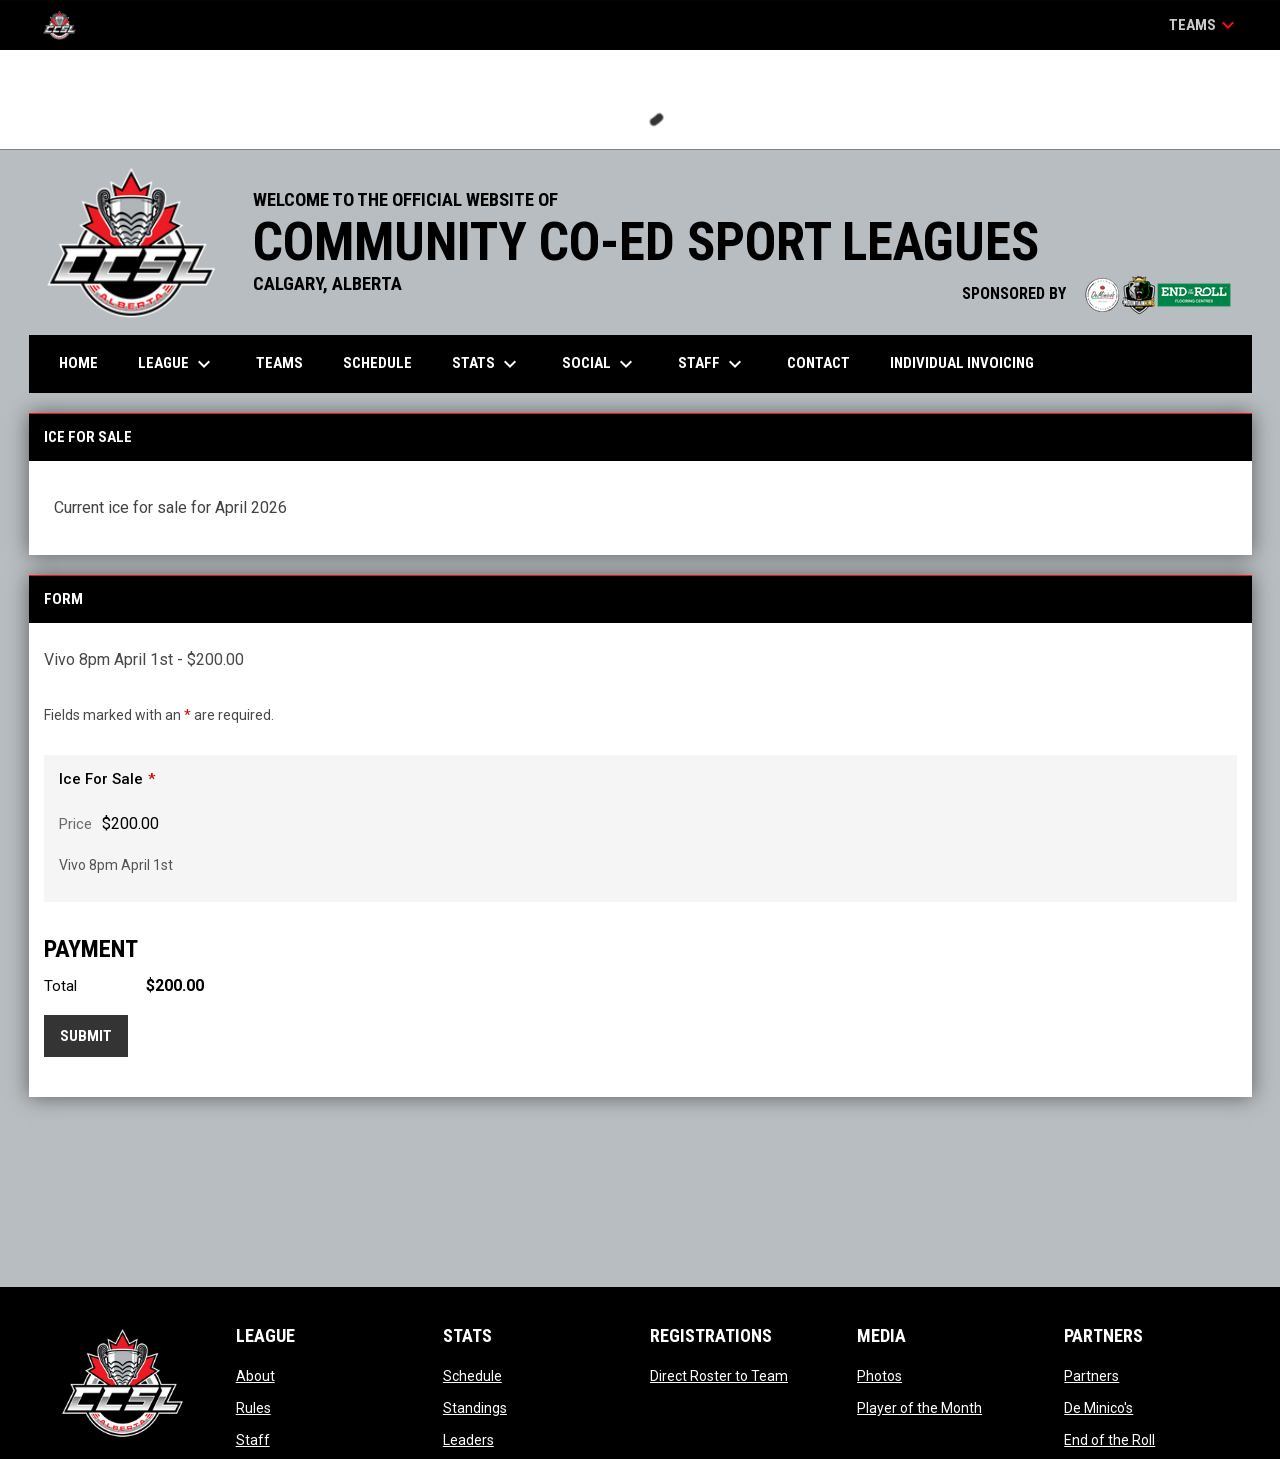 The width and height of the screenshot is (1280, 1459). I want to click on About, so click(255, 1376).